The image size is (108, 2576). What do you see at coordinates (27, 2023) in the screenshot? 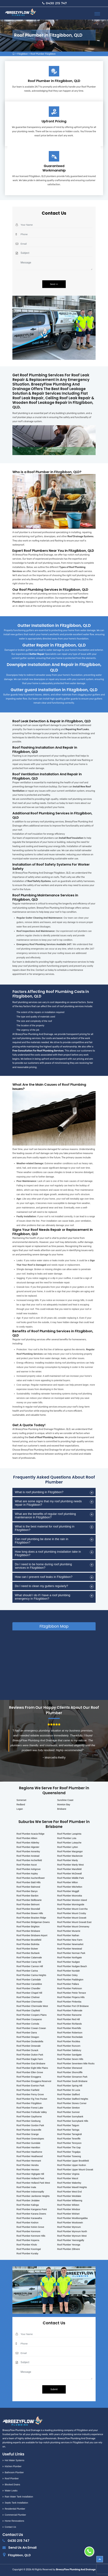
I see `Roof Plumber Corinda` at bounding box center [27, 2023].